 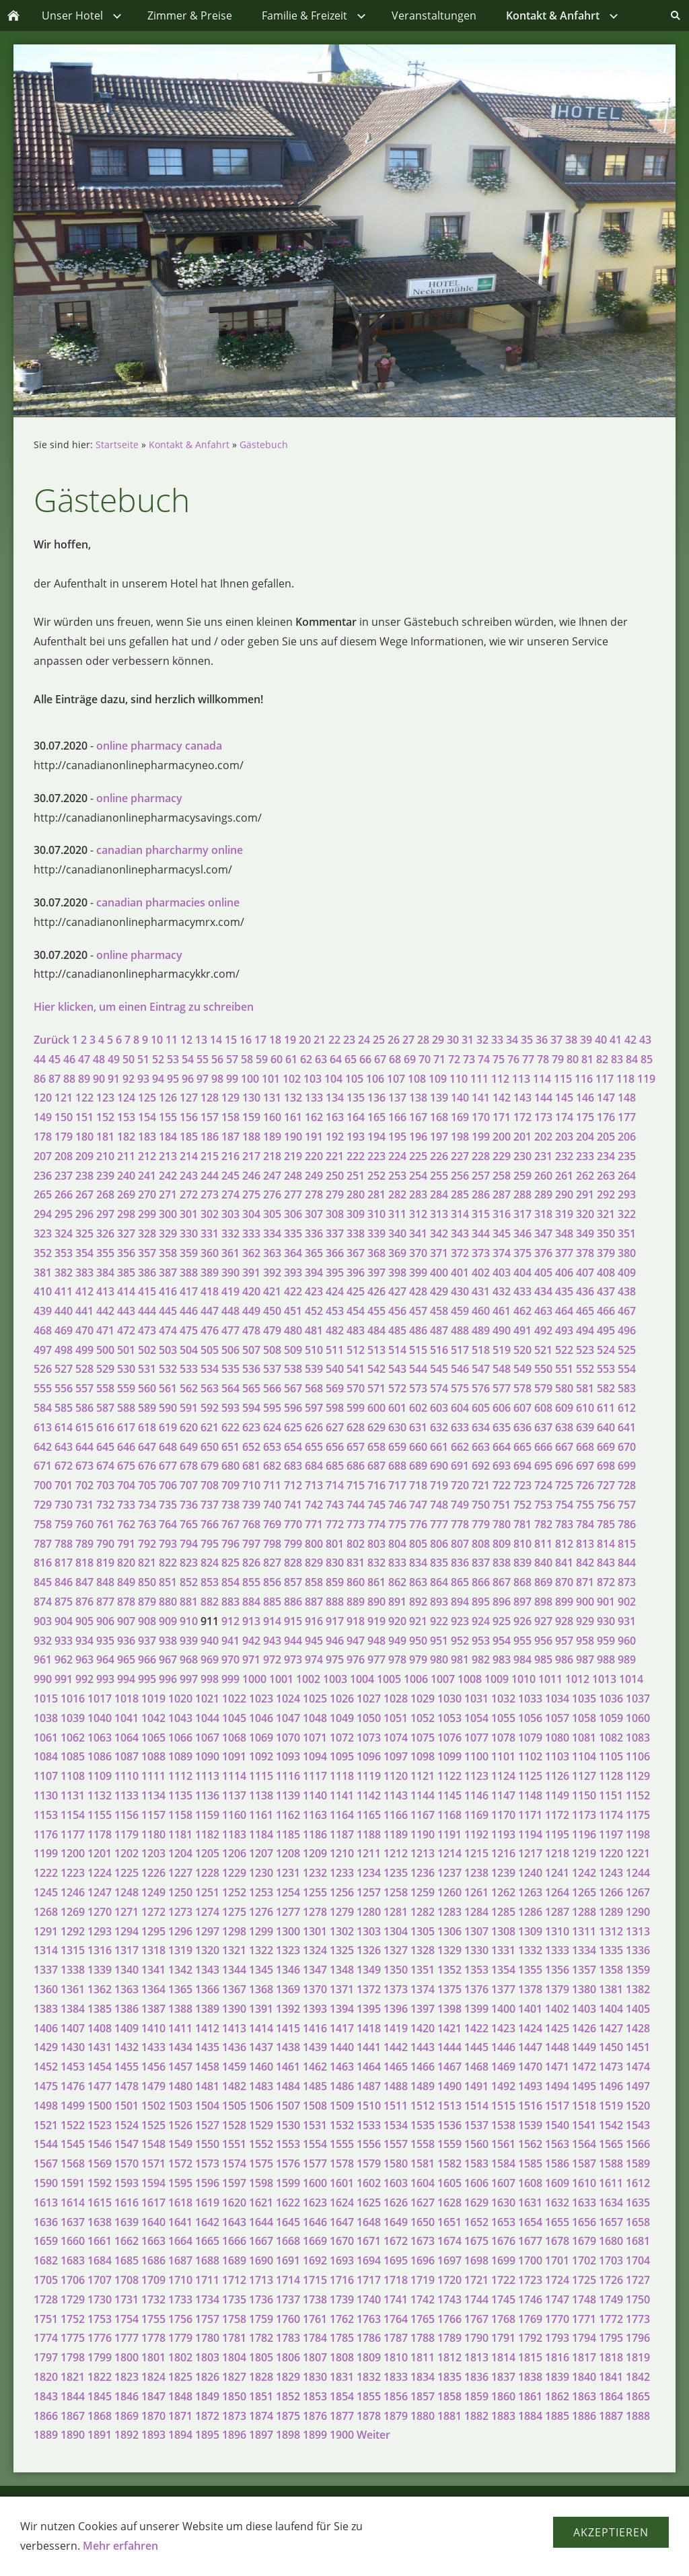 I want to click on 486, so click(x=418, y=1330).